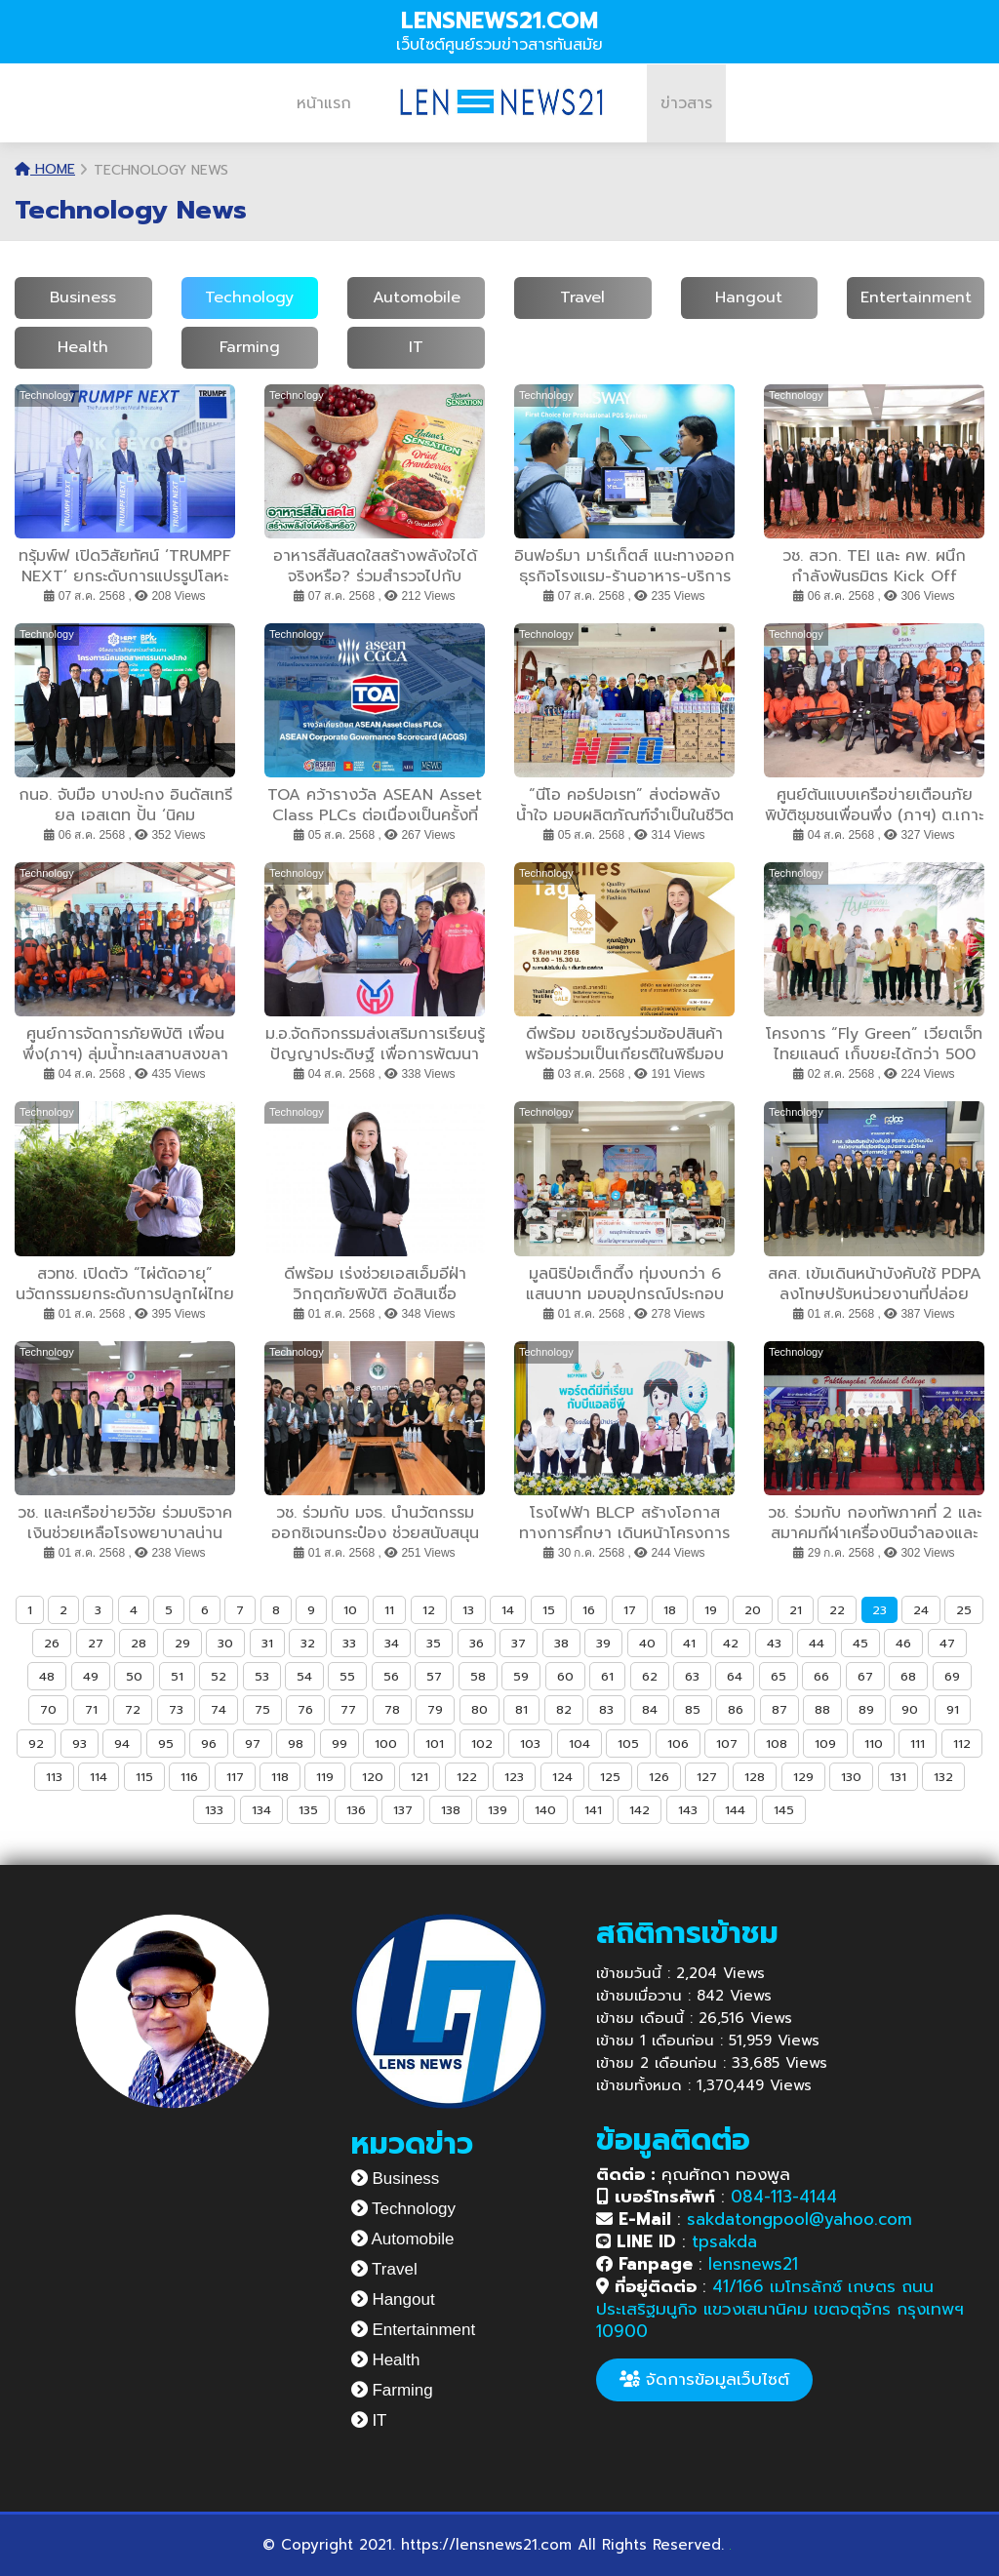  Describe the element at coordinates (917, 1743) in the screenshot. I see `111` at that location.